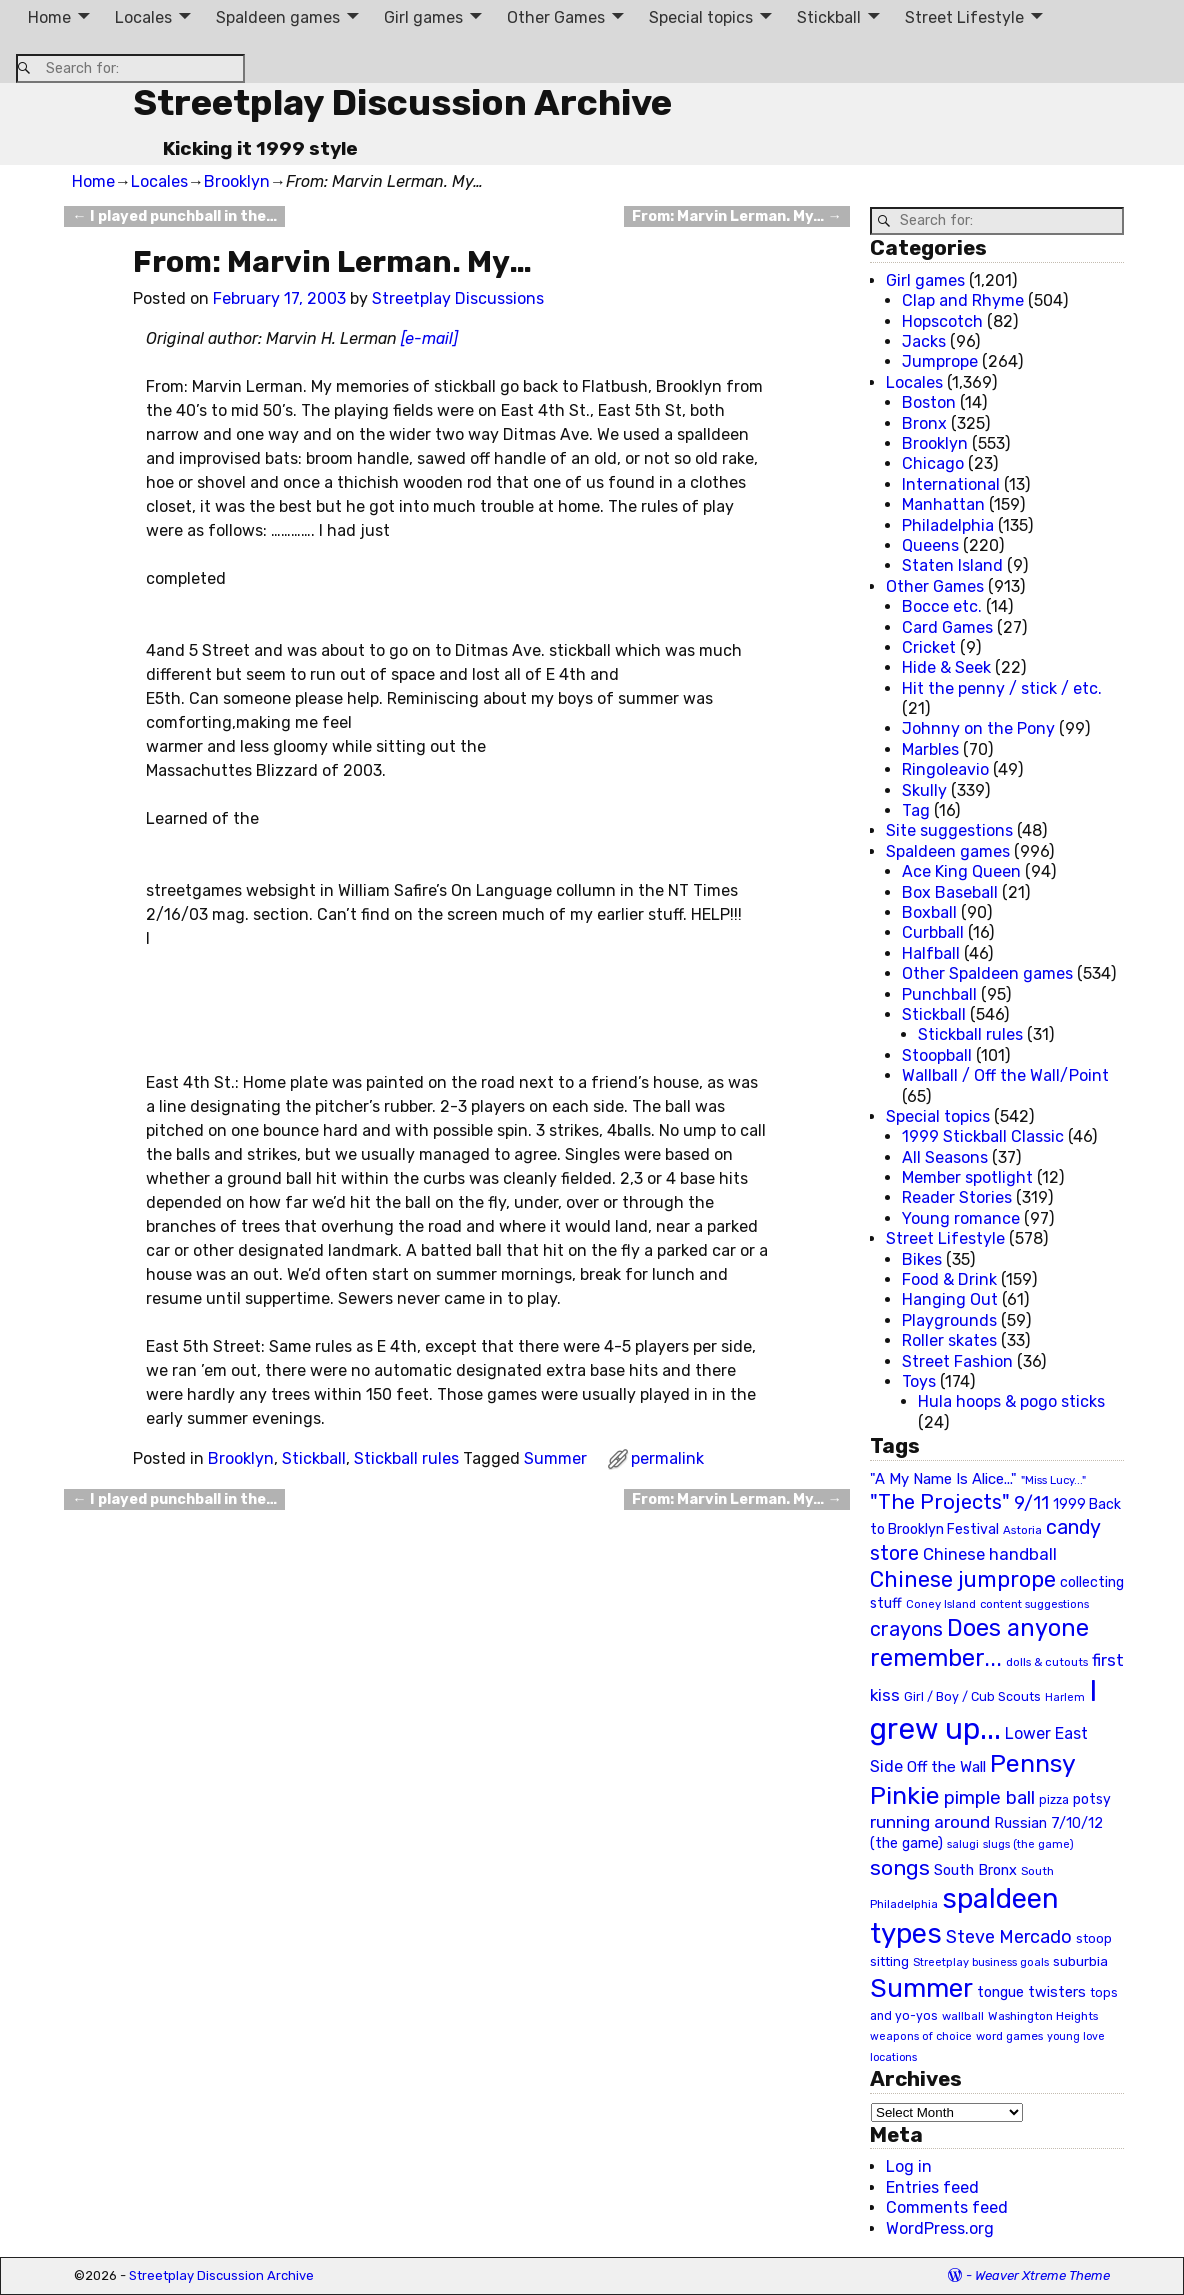  I want to click on Weaver Xtreme Theme, so click(1042, 2275).